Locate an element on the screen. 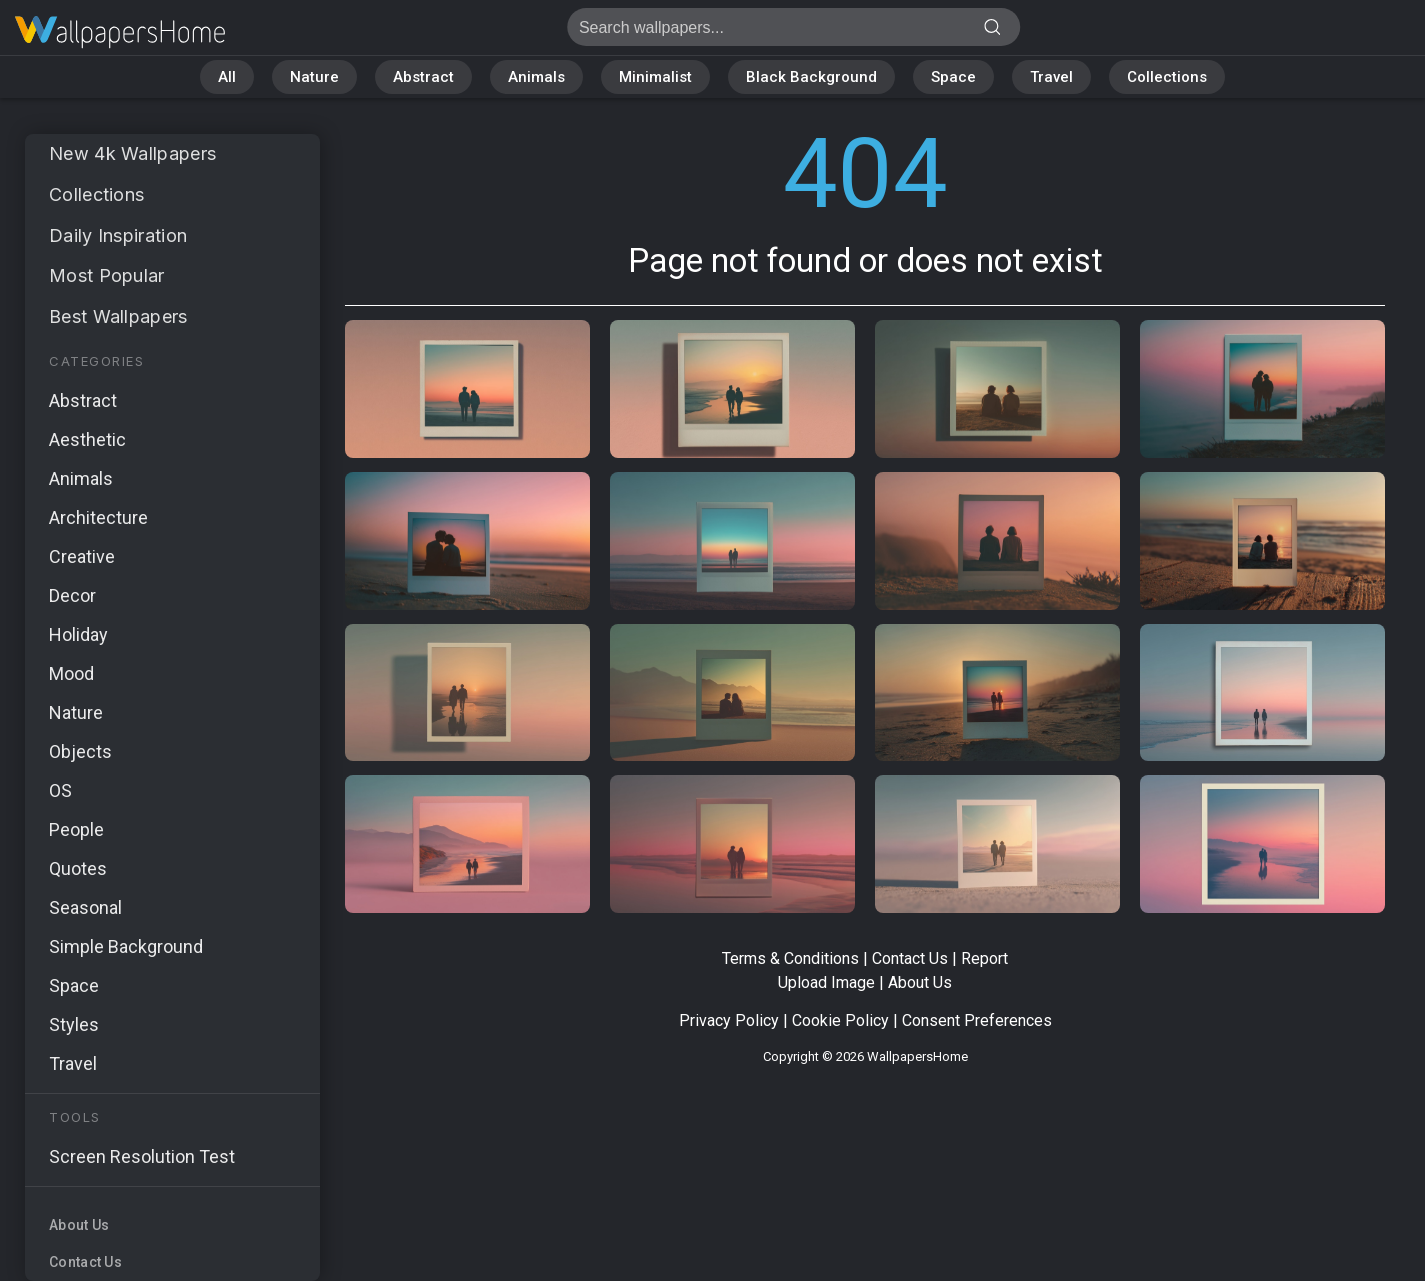  Travel is located at coordinates (1051, 77).